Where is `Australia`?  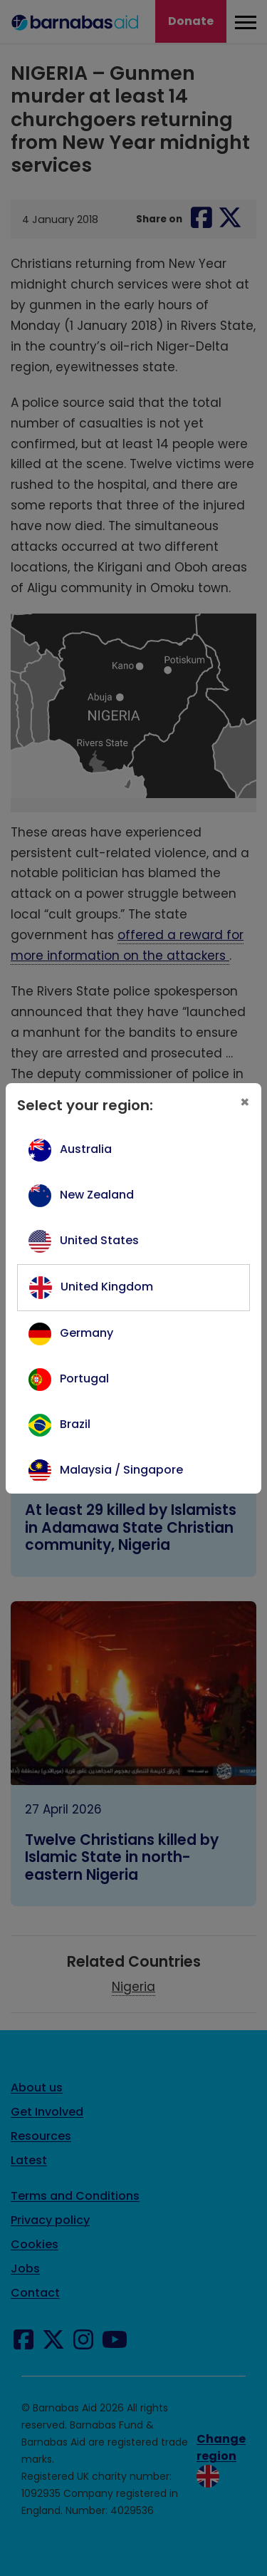
Australia is located at coordinates (86, 1149).